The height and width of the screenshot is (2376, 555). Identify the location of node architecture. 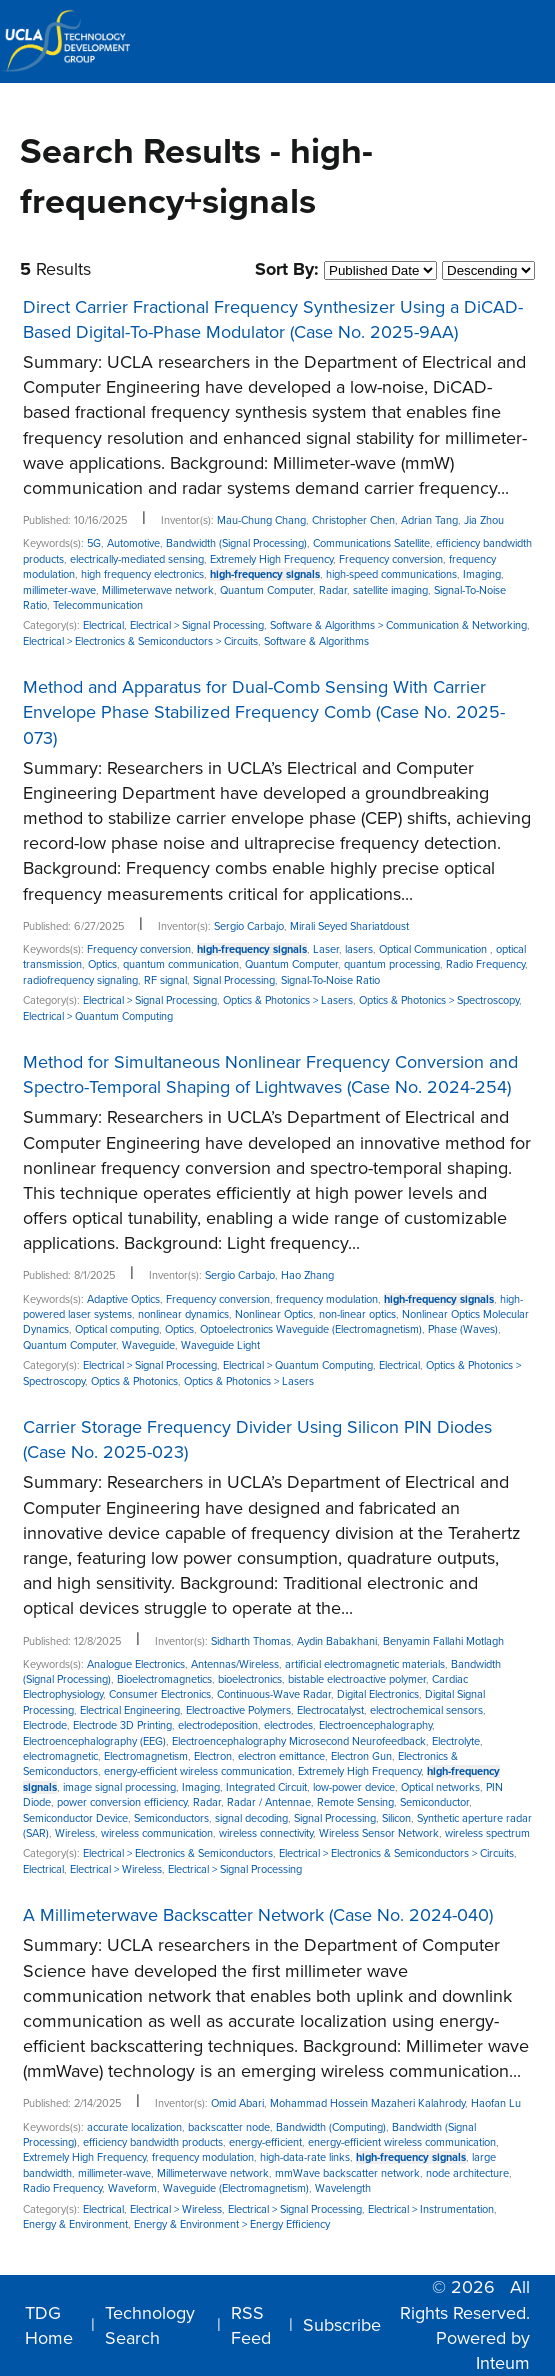
(467, 2173).